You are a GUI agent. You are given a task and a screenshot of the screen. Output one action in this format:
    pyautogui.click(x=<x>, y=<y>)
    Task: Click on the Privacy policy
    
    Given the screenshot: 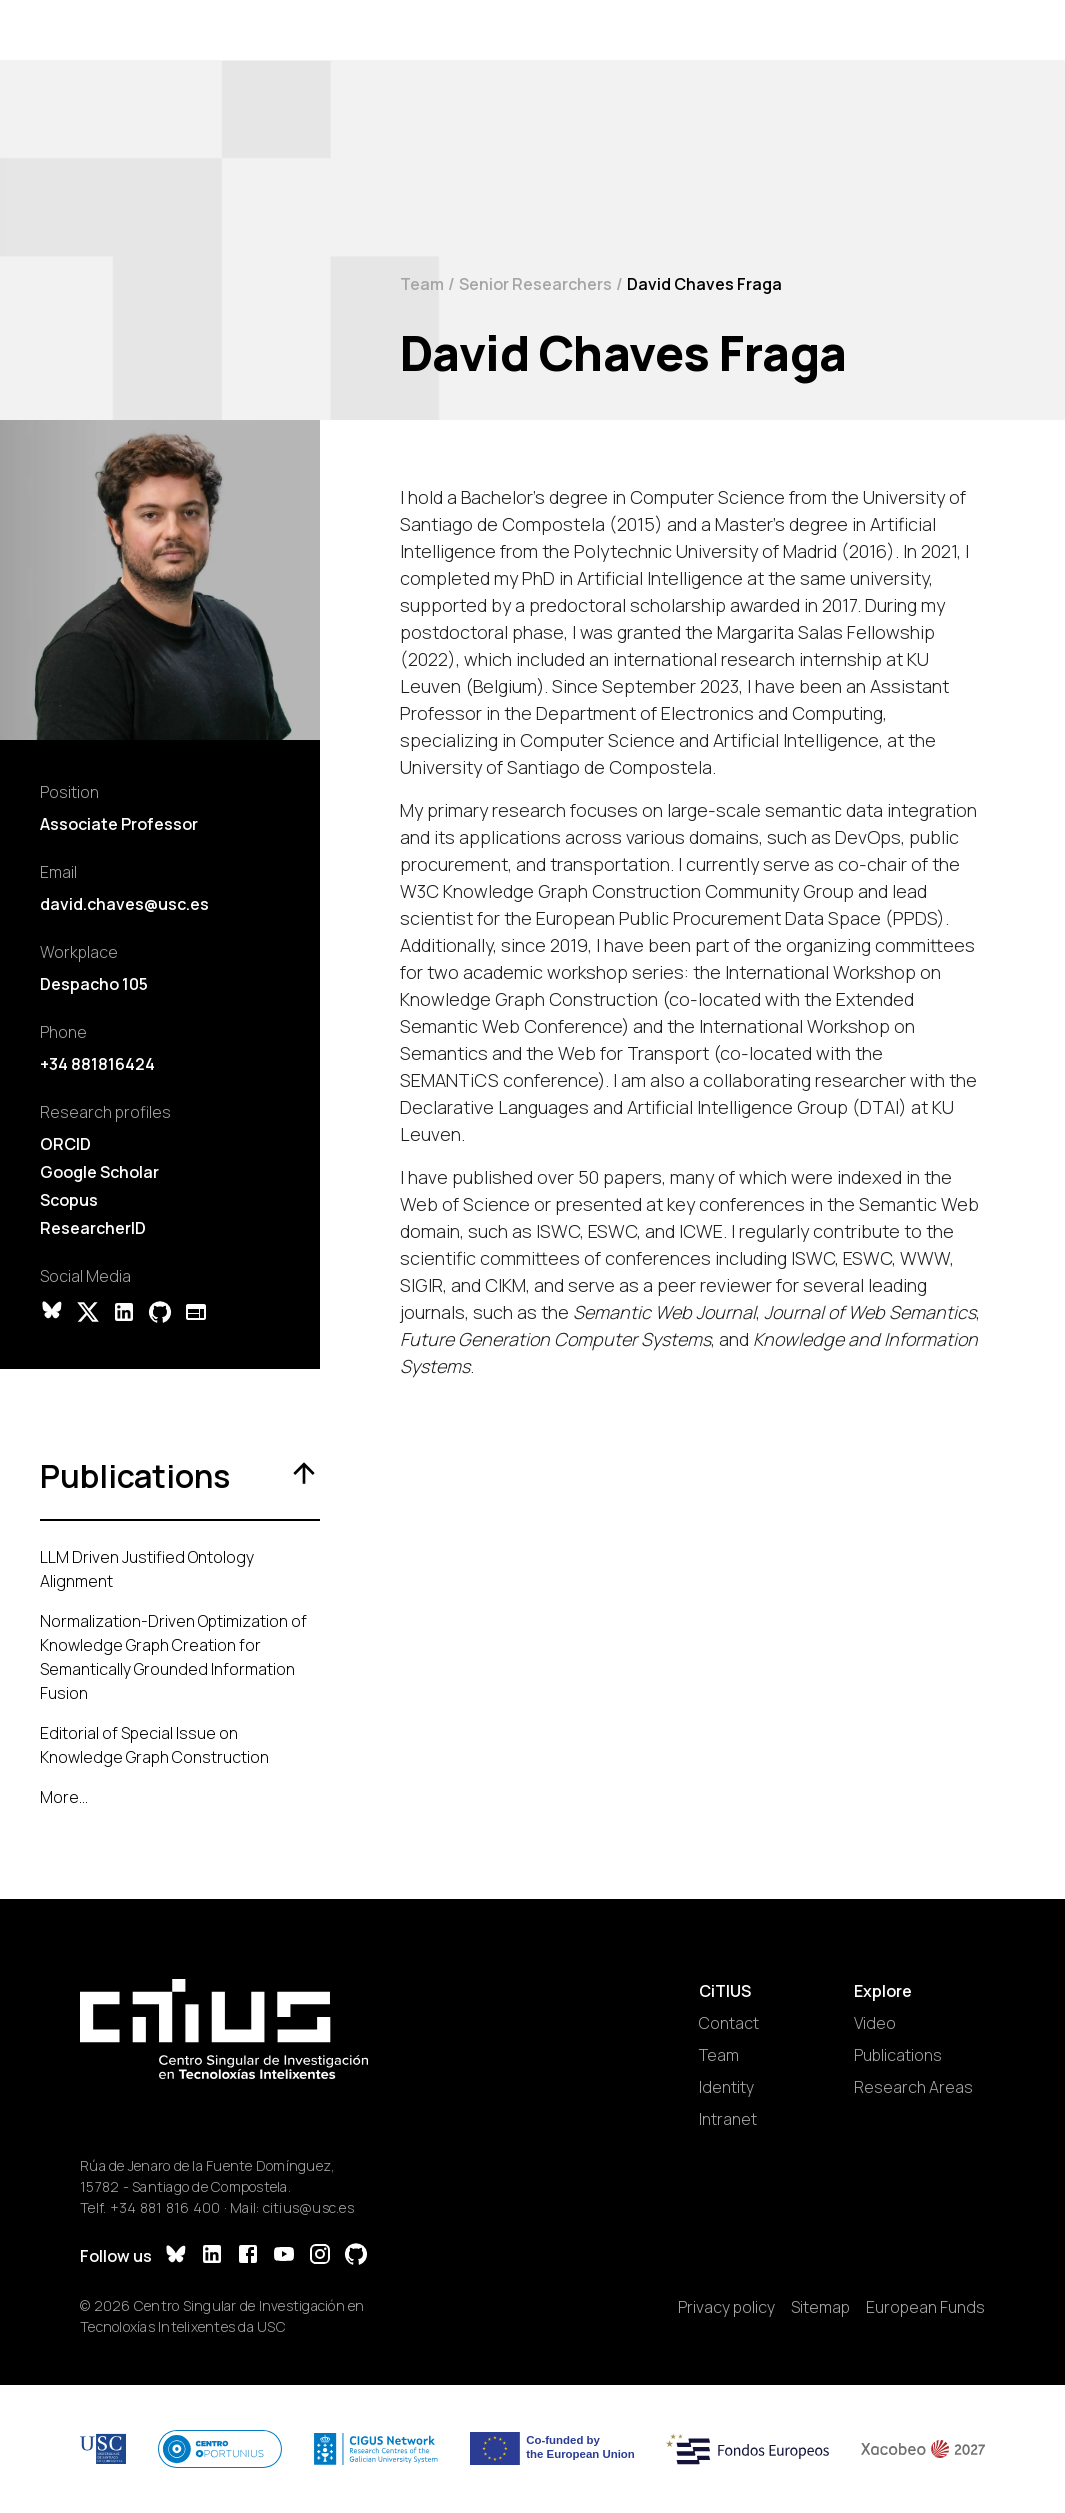 What is the action you would take?
    pyautogui.click(x=726, y=2307)
    